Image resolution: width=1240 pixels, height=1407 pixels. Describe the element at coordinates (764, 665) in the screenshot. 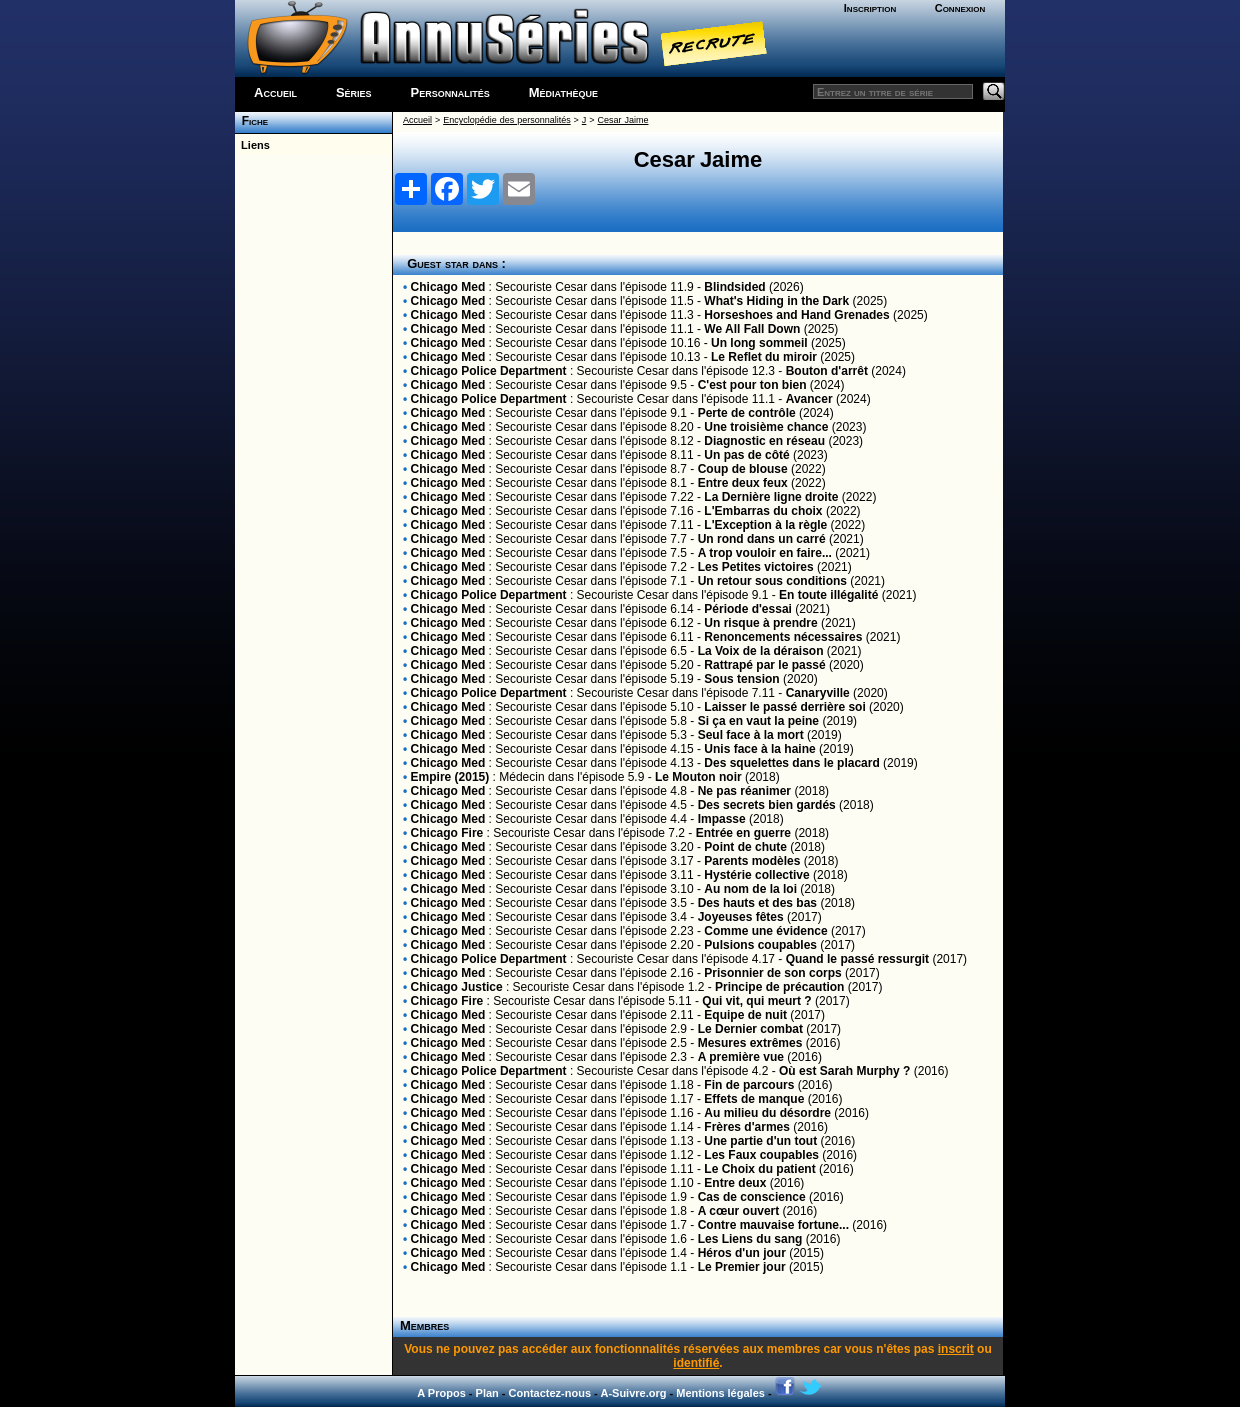

I see `Rattrapé par le passé` at that location.